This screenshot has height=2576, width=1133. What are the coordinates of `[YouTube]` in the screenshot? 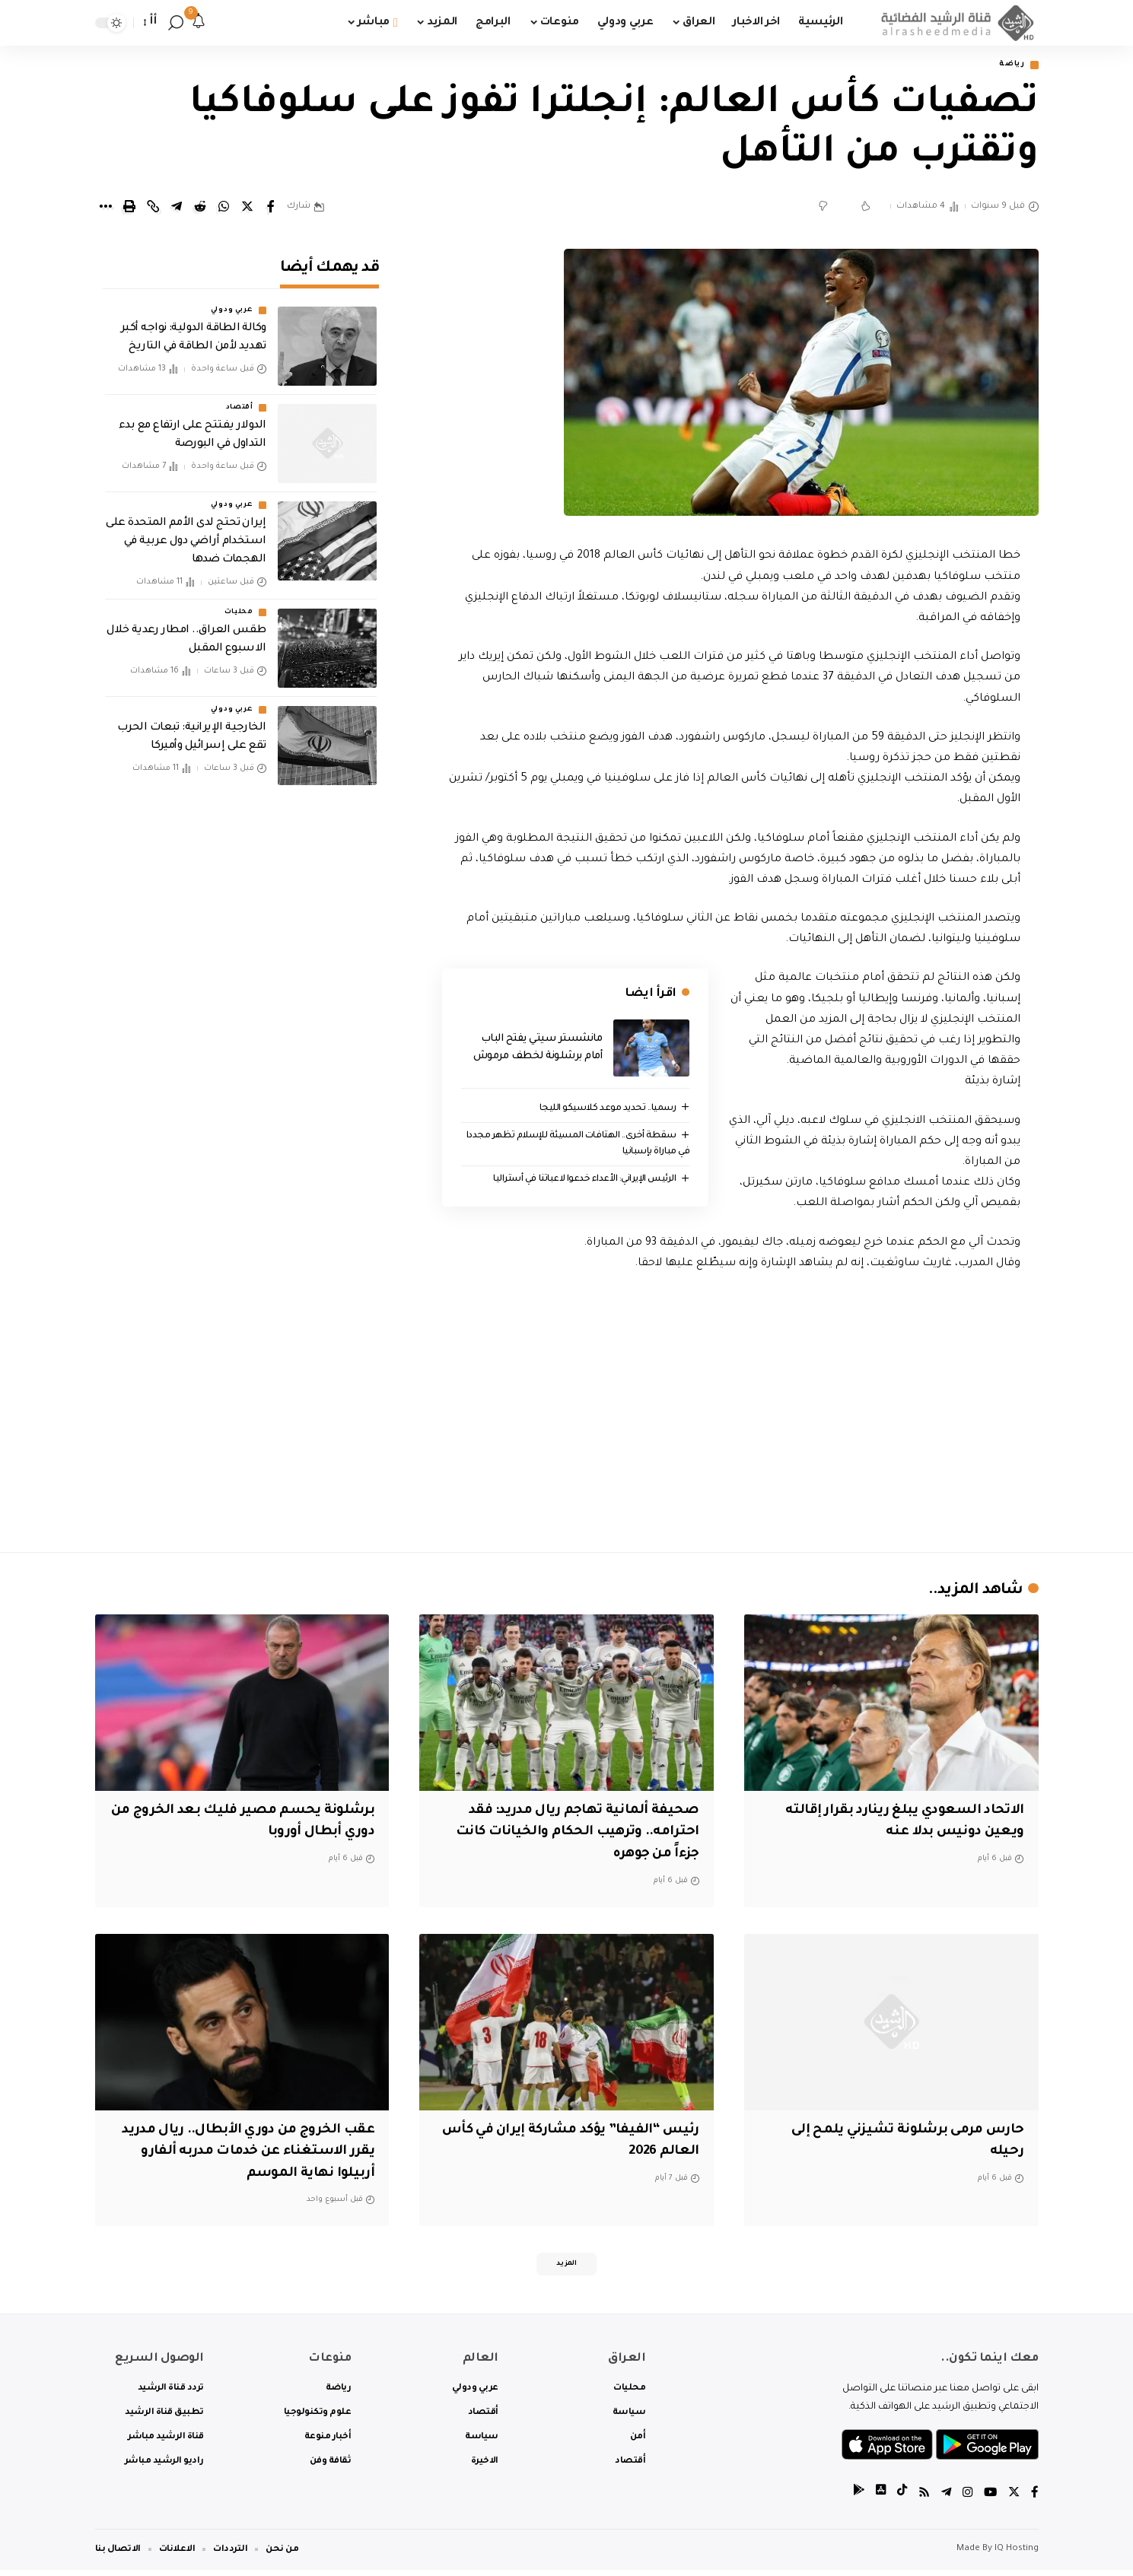 It's located at (989, 2499).